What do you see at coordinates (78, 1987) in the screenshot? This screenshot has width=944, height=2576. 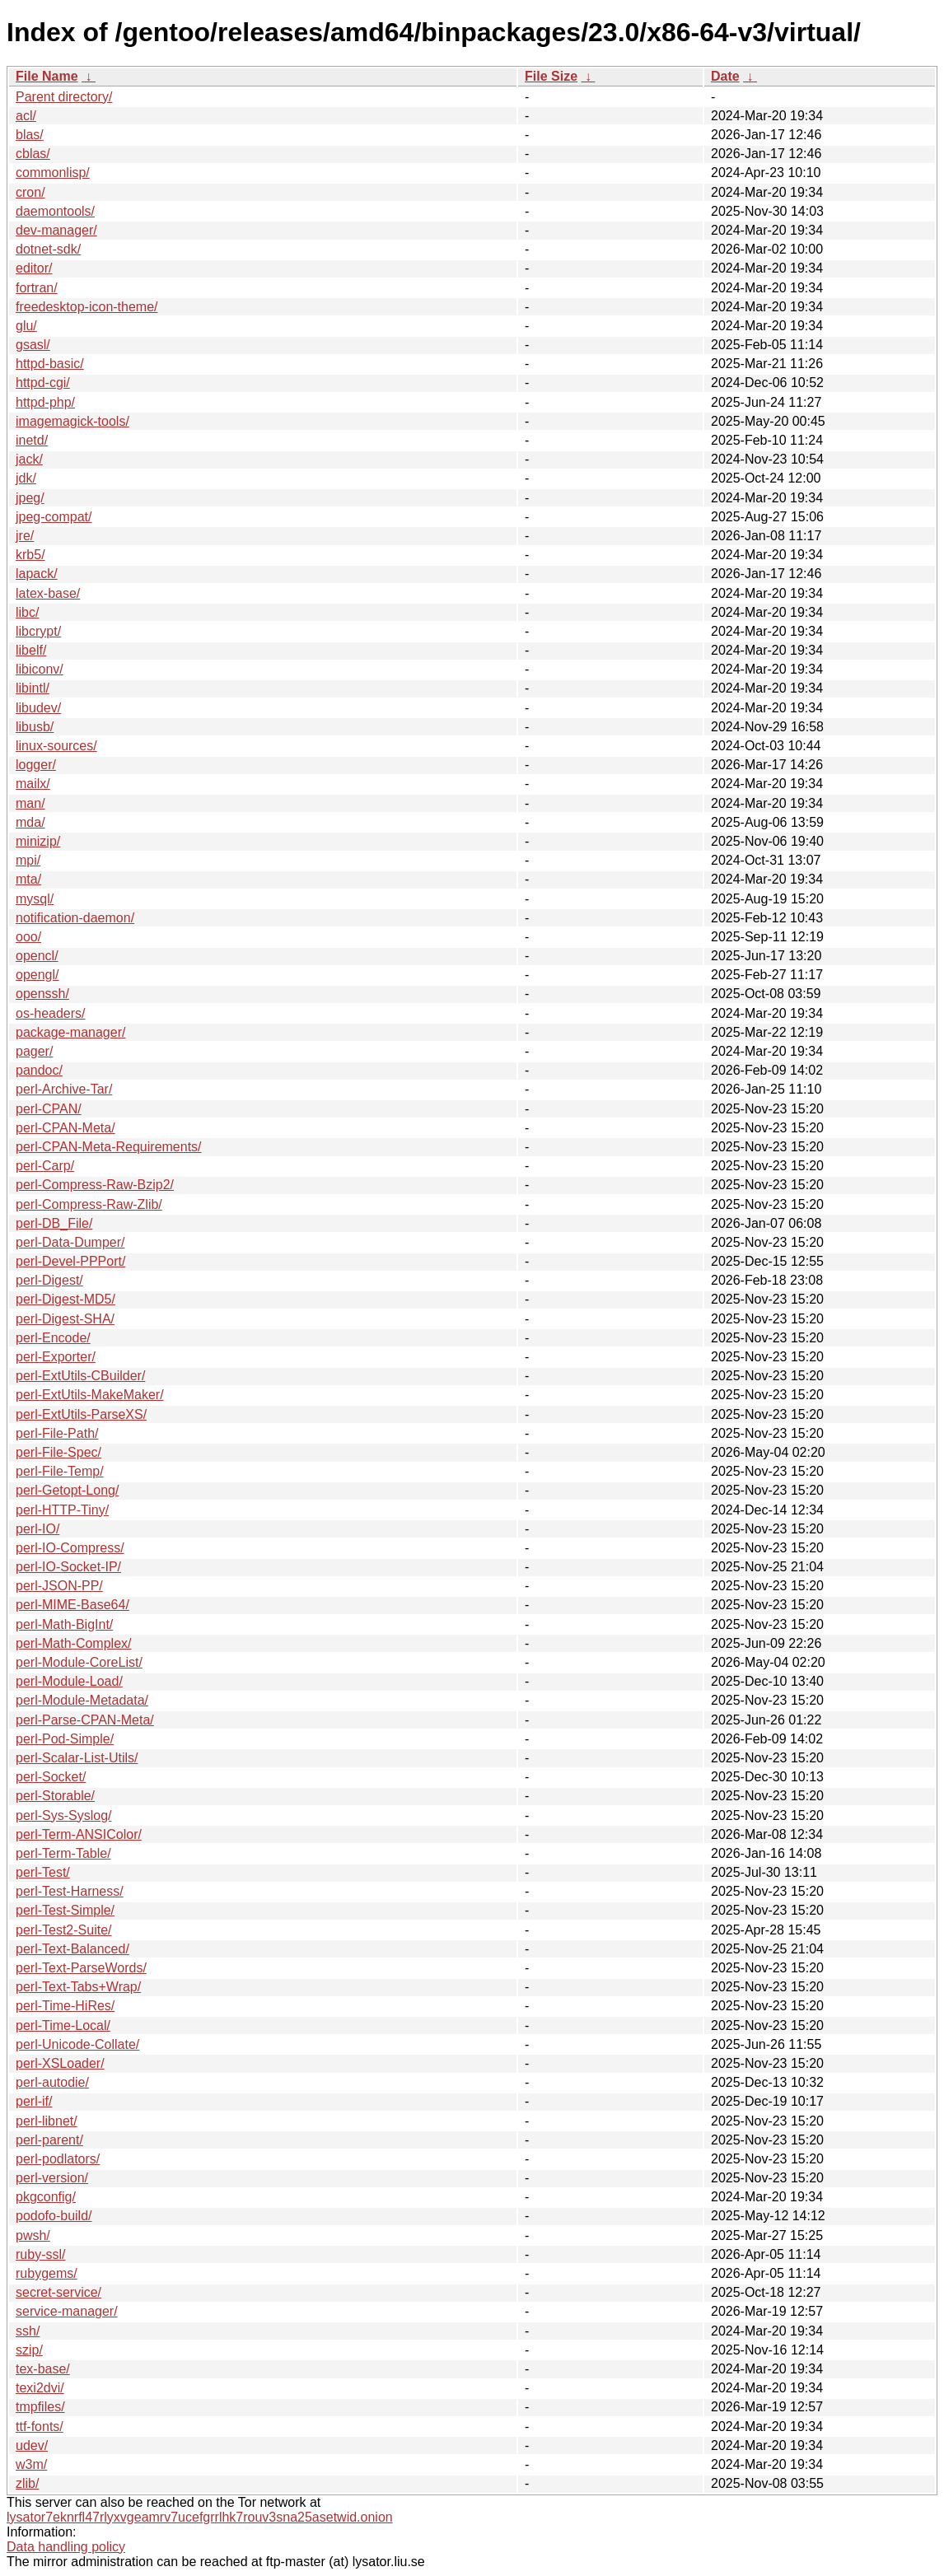 I see `perl-Text-Tabs+Wrap/` at bounding box center [78, 1987].